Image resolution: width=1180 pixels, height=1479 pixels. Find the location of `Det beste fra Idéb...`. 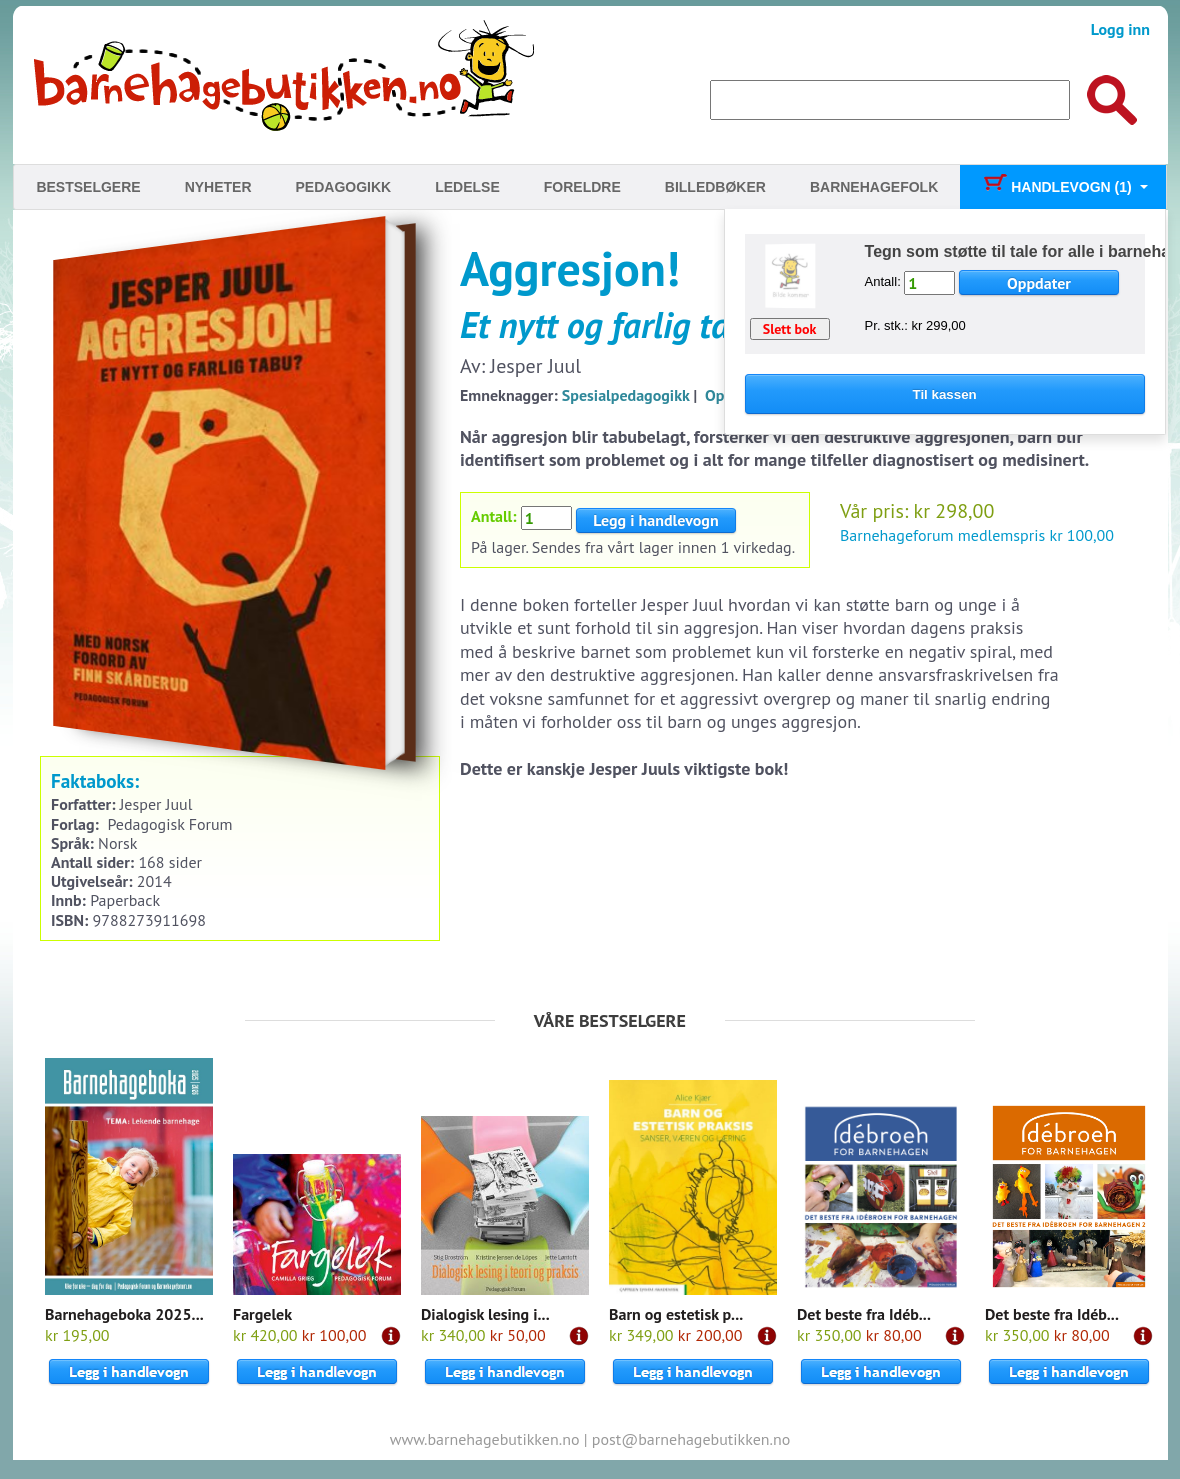

Det beste fra Idéb... is located at coordinates (864, 1314).